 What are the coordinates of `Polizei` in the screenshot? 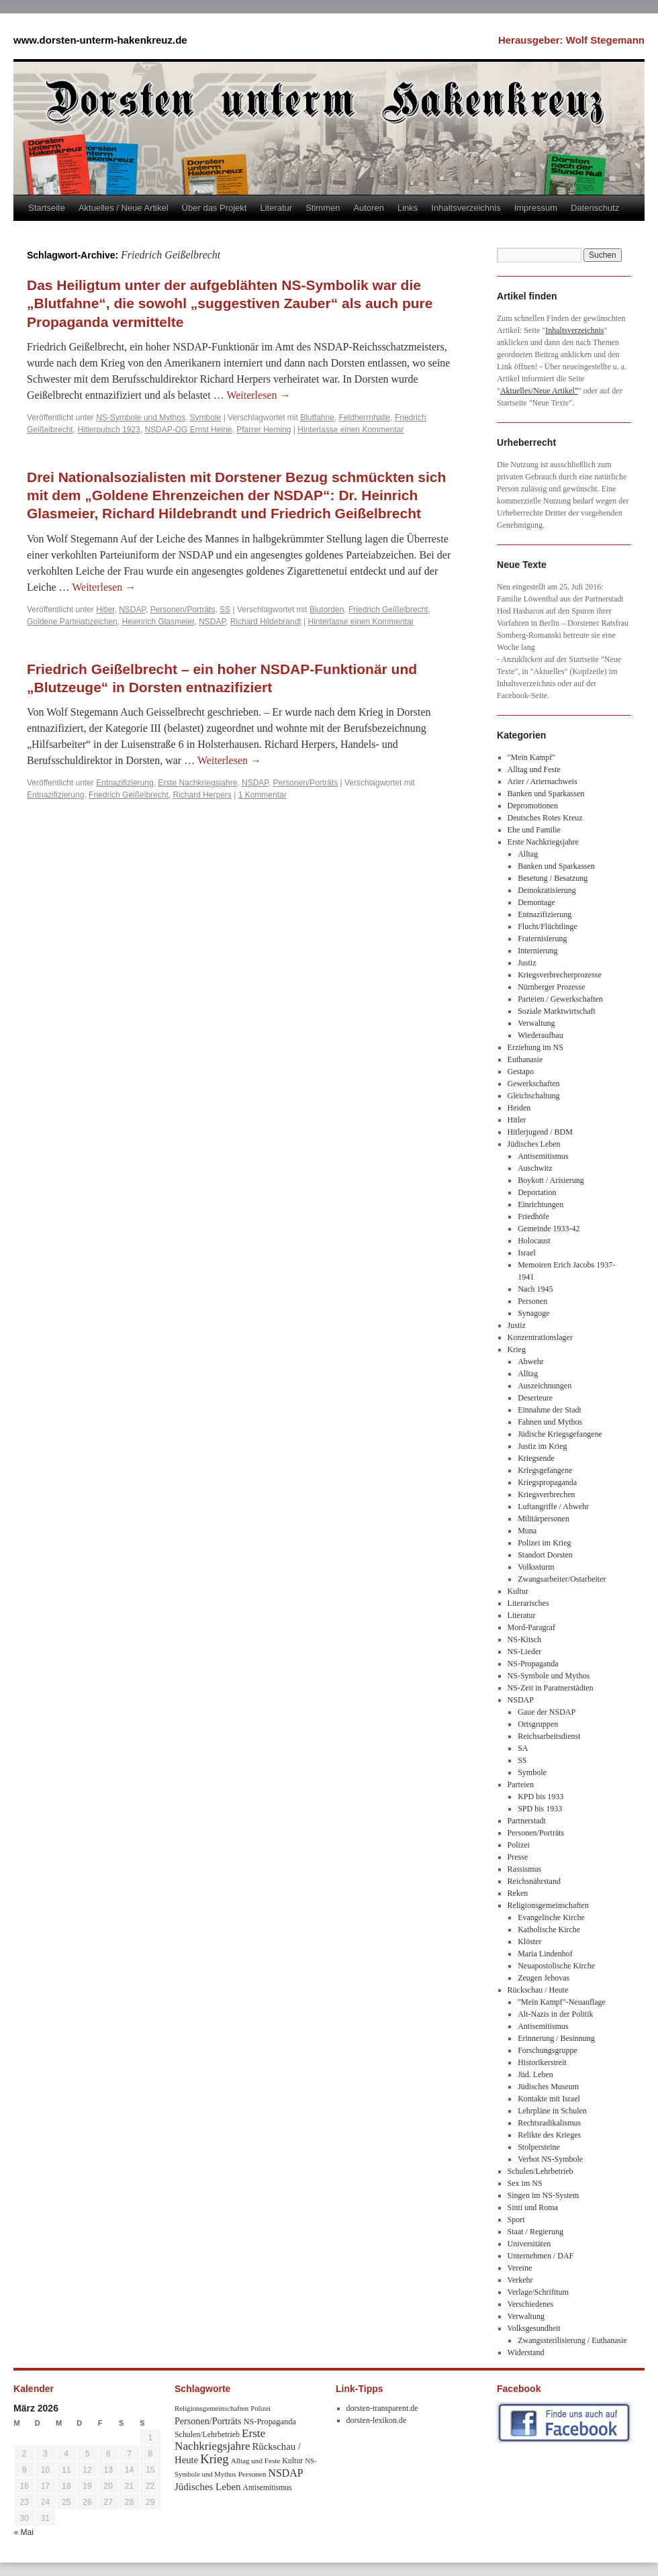 It's located at (519, 1845).